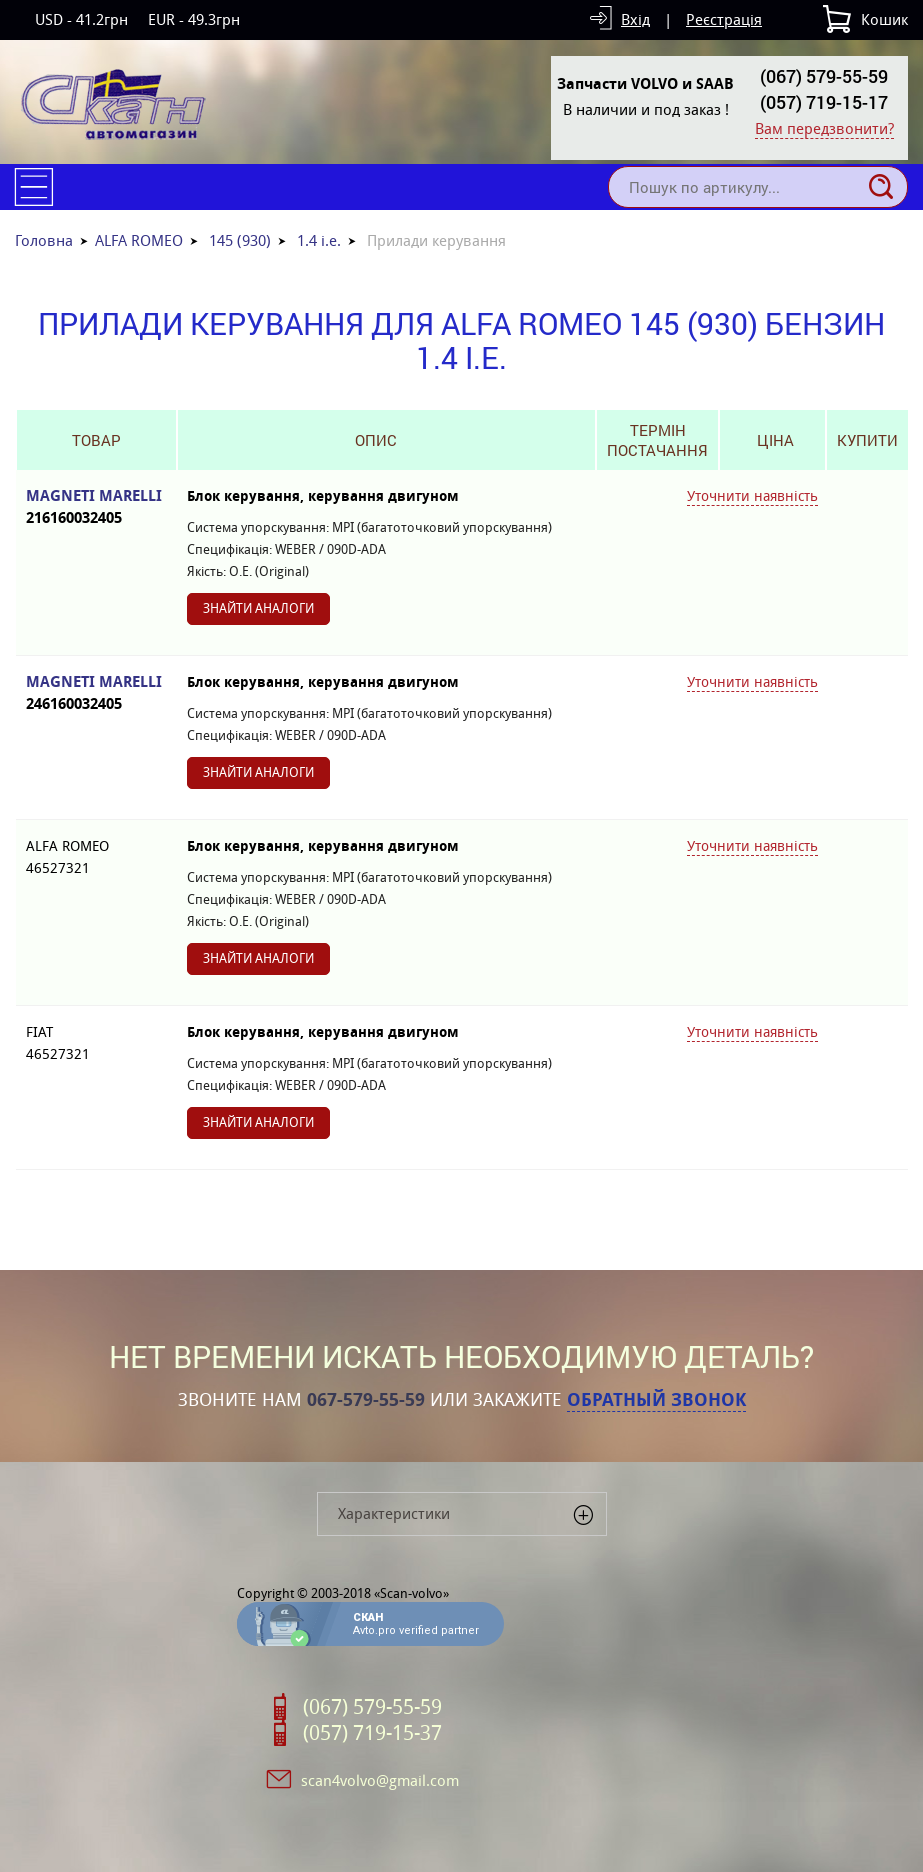 This screenshot has height=1872, width=923. I want to click on 067-579-55-59, so click(366, 1400).